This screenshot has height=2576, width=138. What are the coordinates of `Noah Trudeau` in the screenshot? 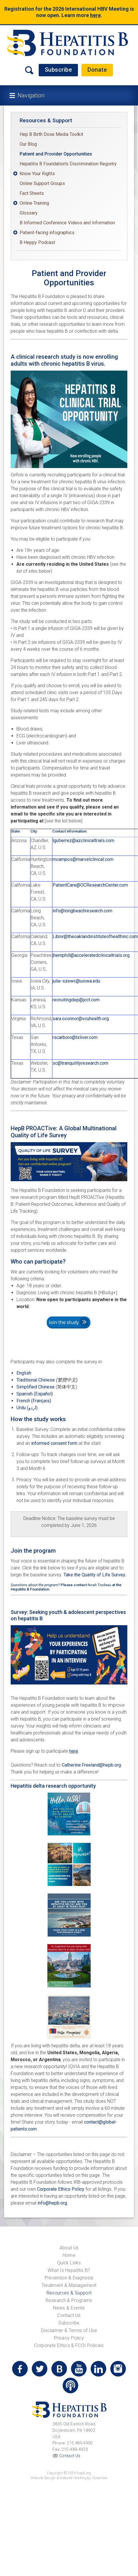 It's located at (99, 1585).